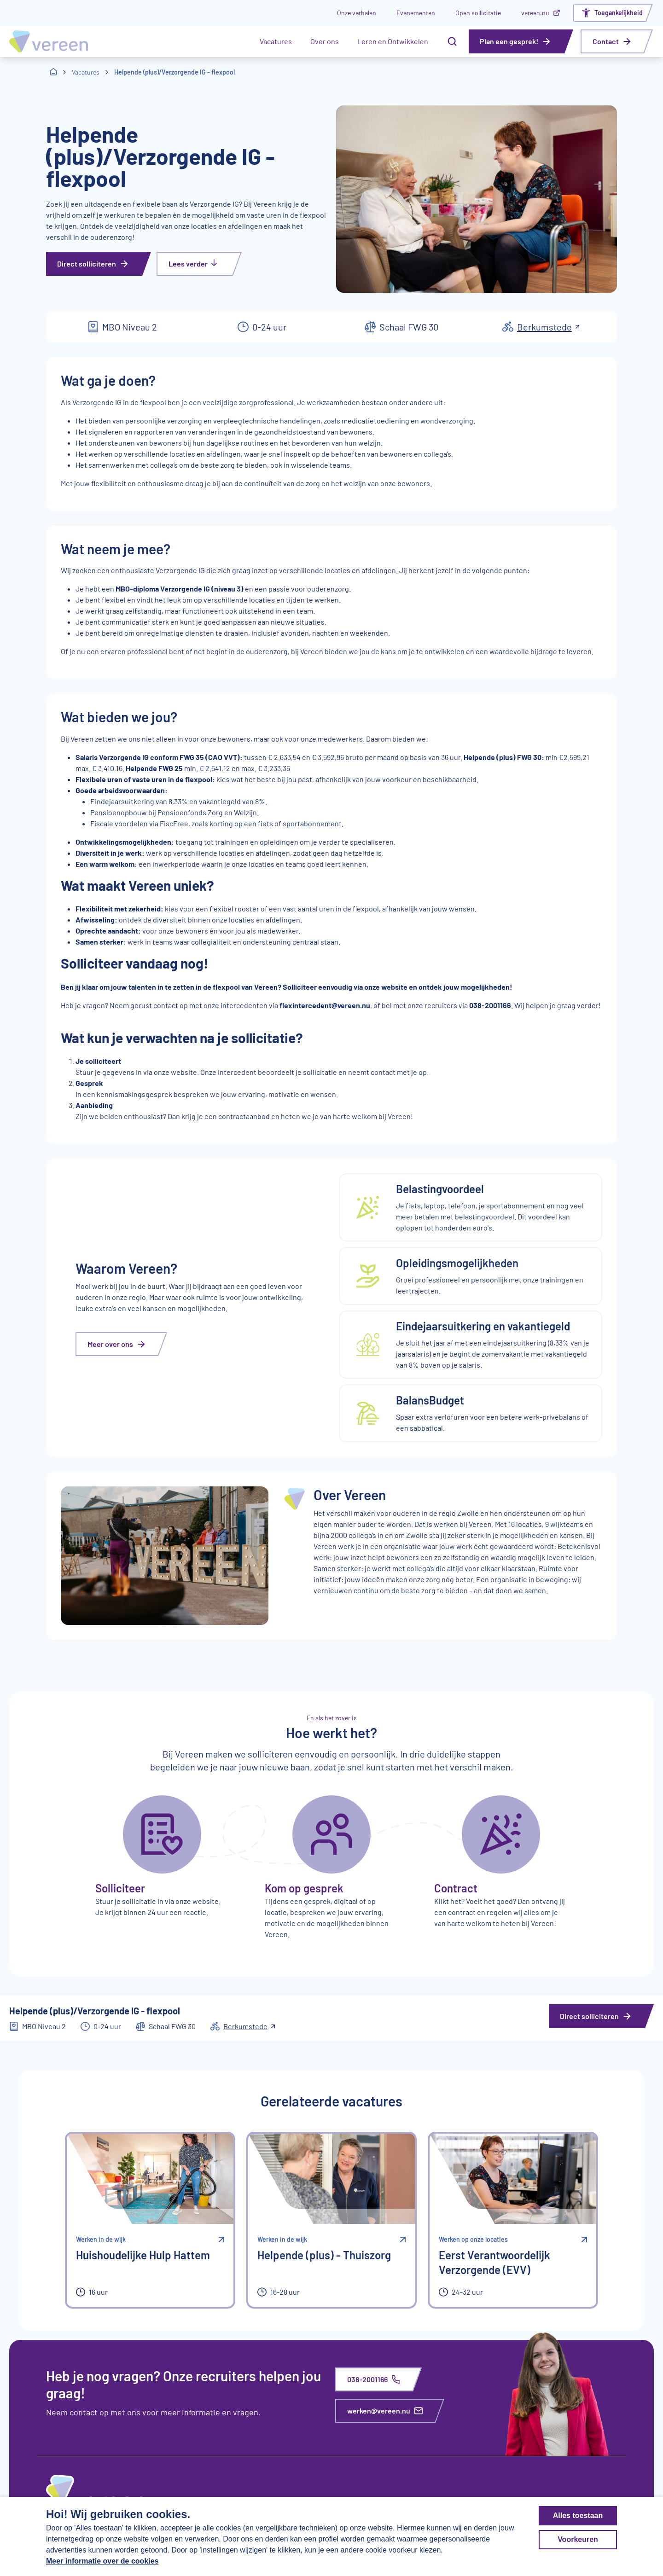 The width and height of the screenshot is (663, 2576). I want to click on Evenementen, so click(415, 13).